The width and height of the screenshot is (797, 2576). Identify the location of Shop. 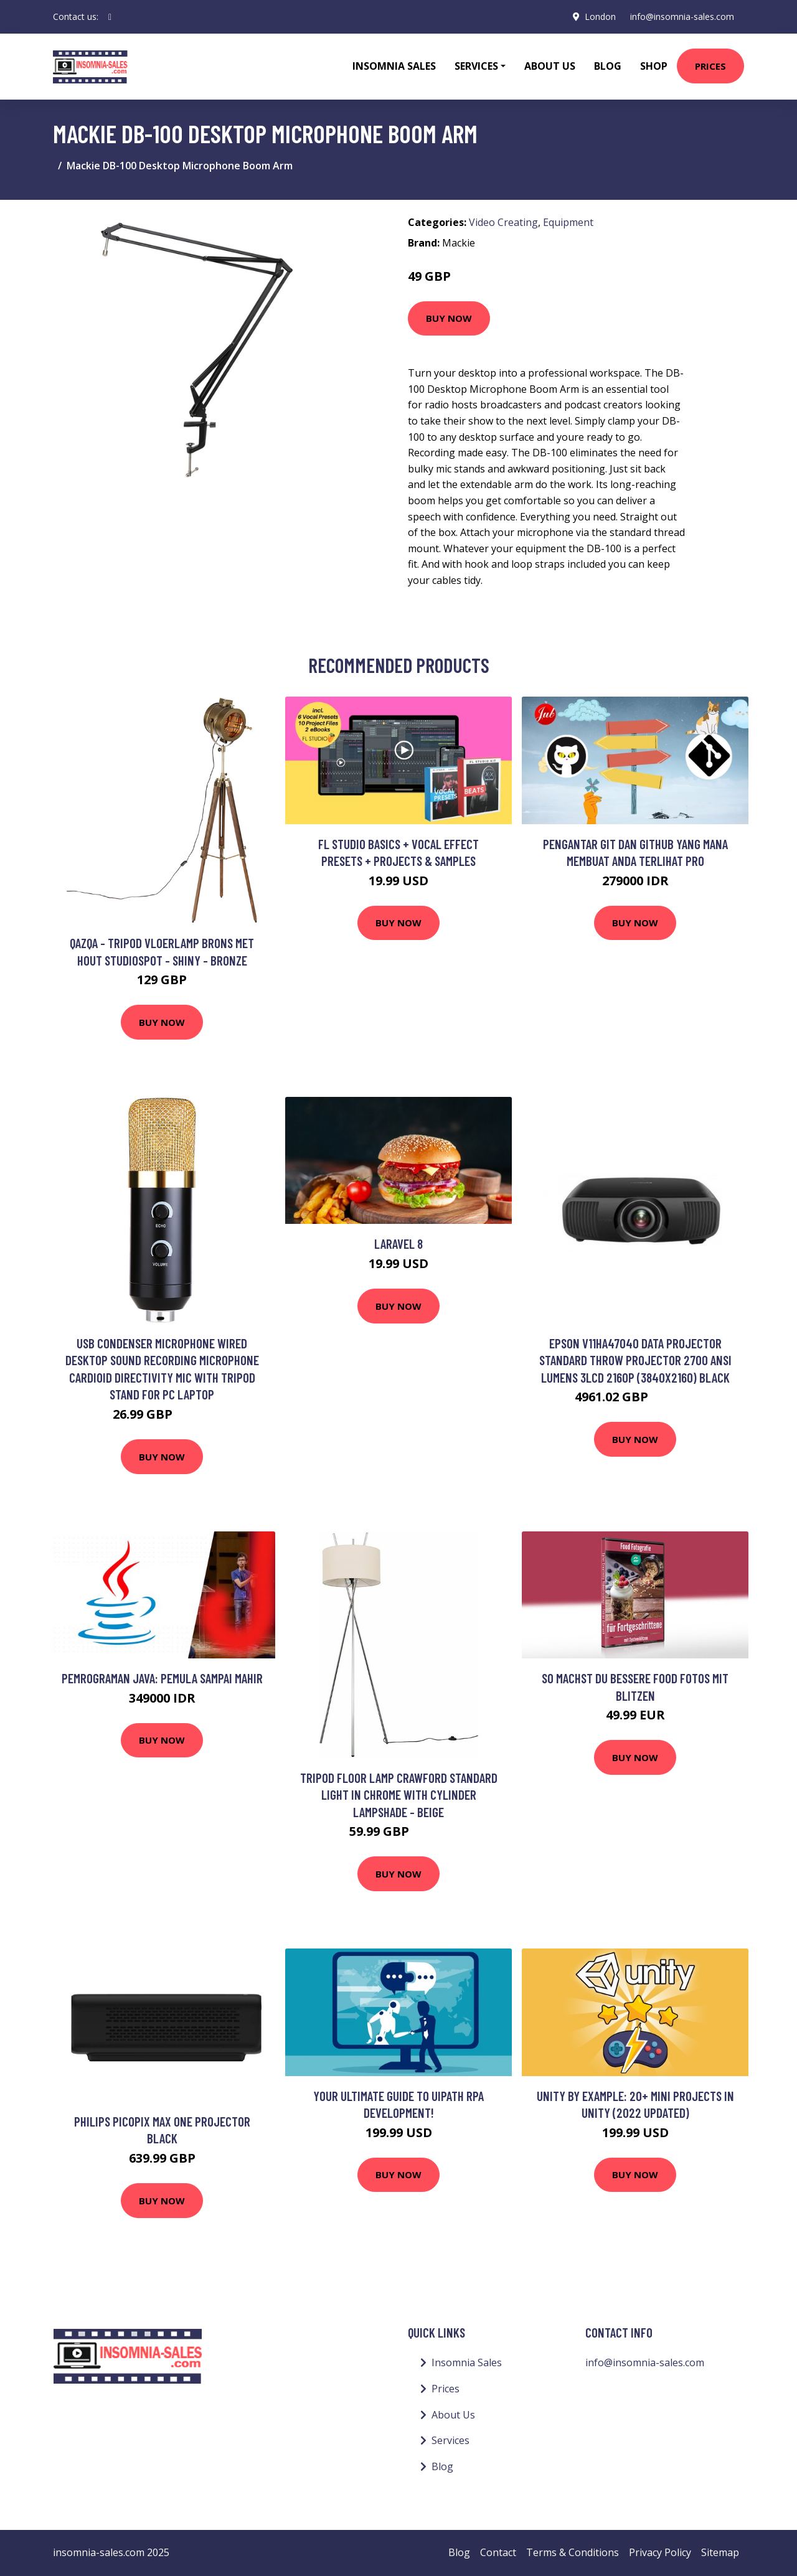
(653, 66).